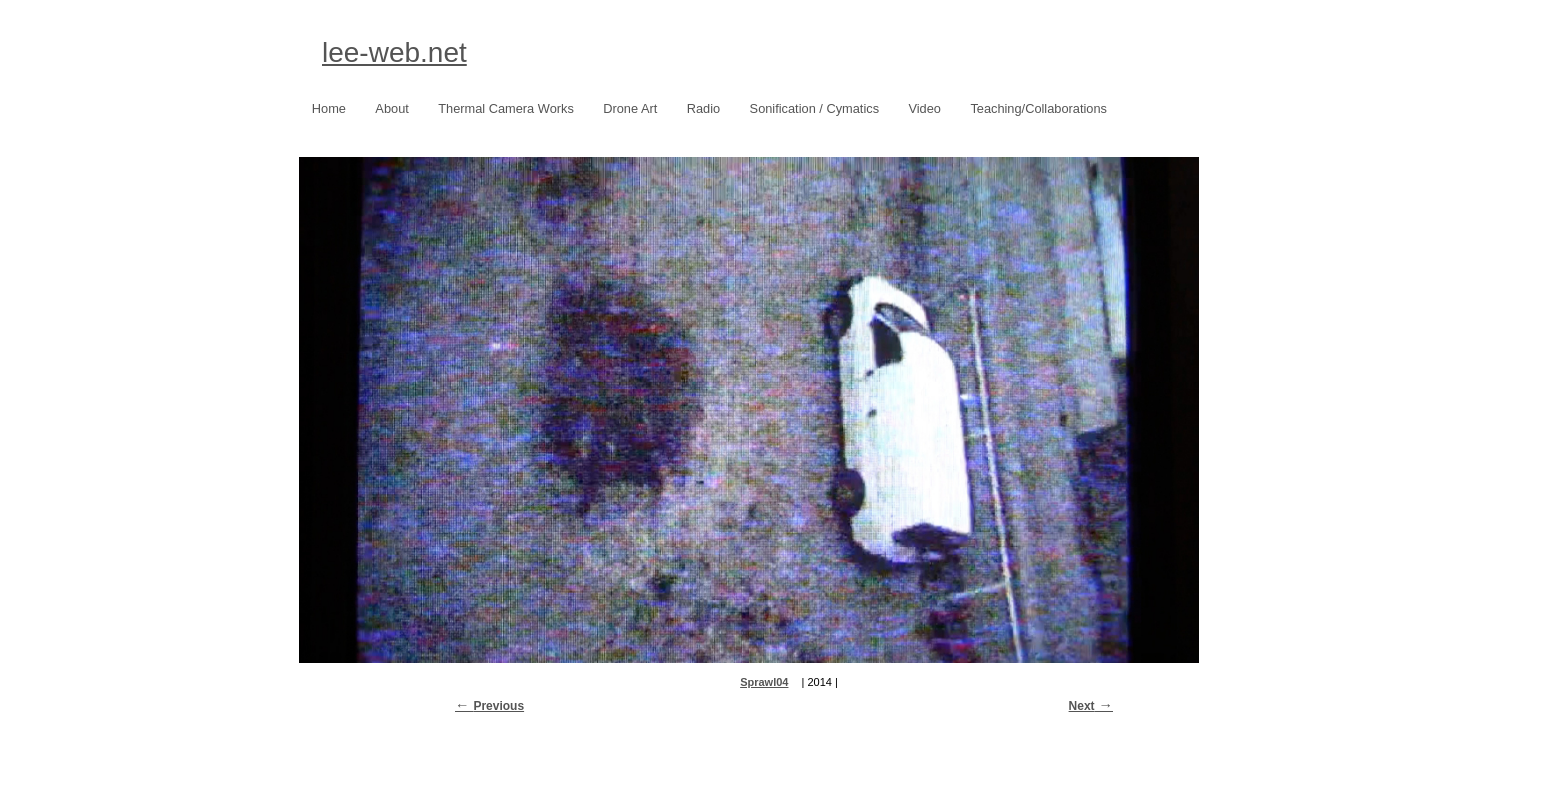 This screenshot has width=1568, height=785. I want to click on About, so click(391, 108).